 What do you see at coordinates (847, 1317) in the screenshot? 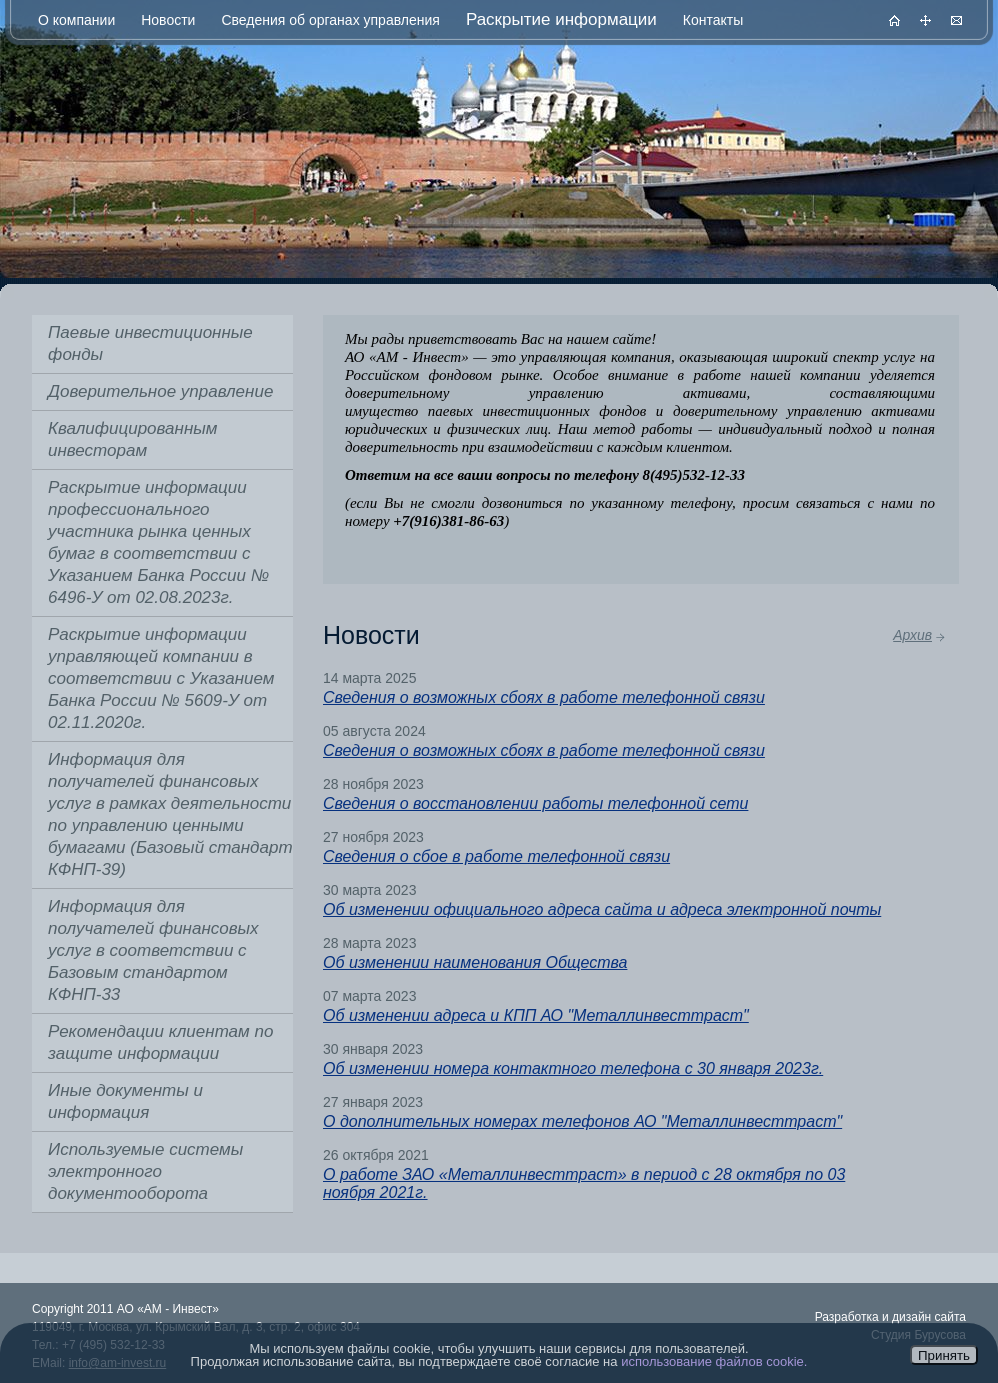
I see `Разработка` at bounding box center [847, 1317].